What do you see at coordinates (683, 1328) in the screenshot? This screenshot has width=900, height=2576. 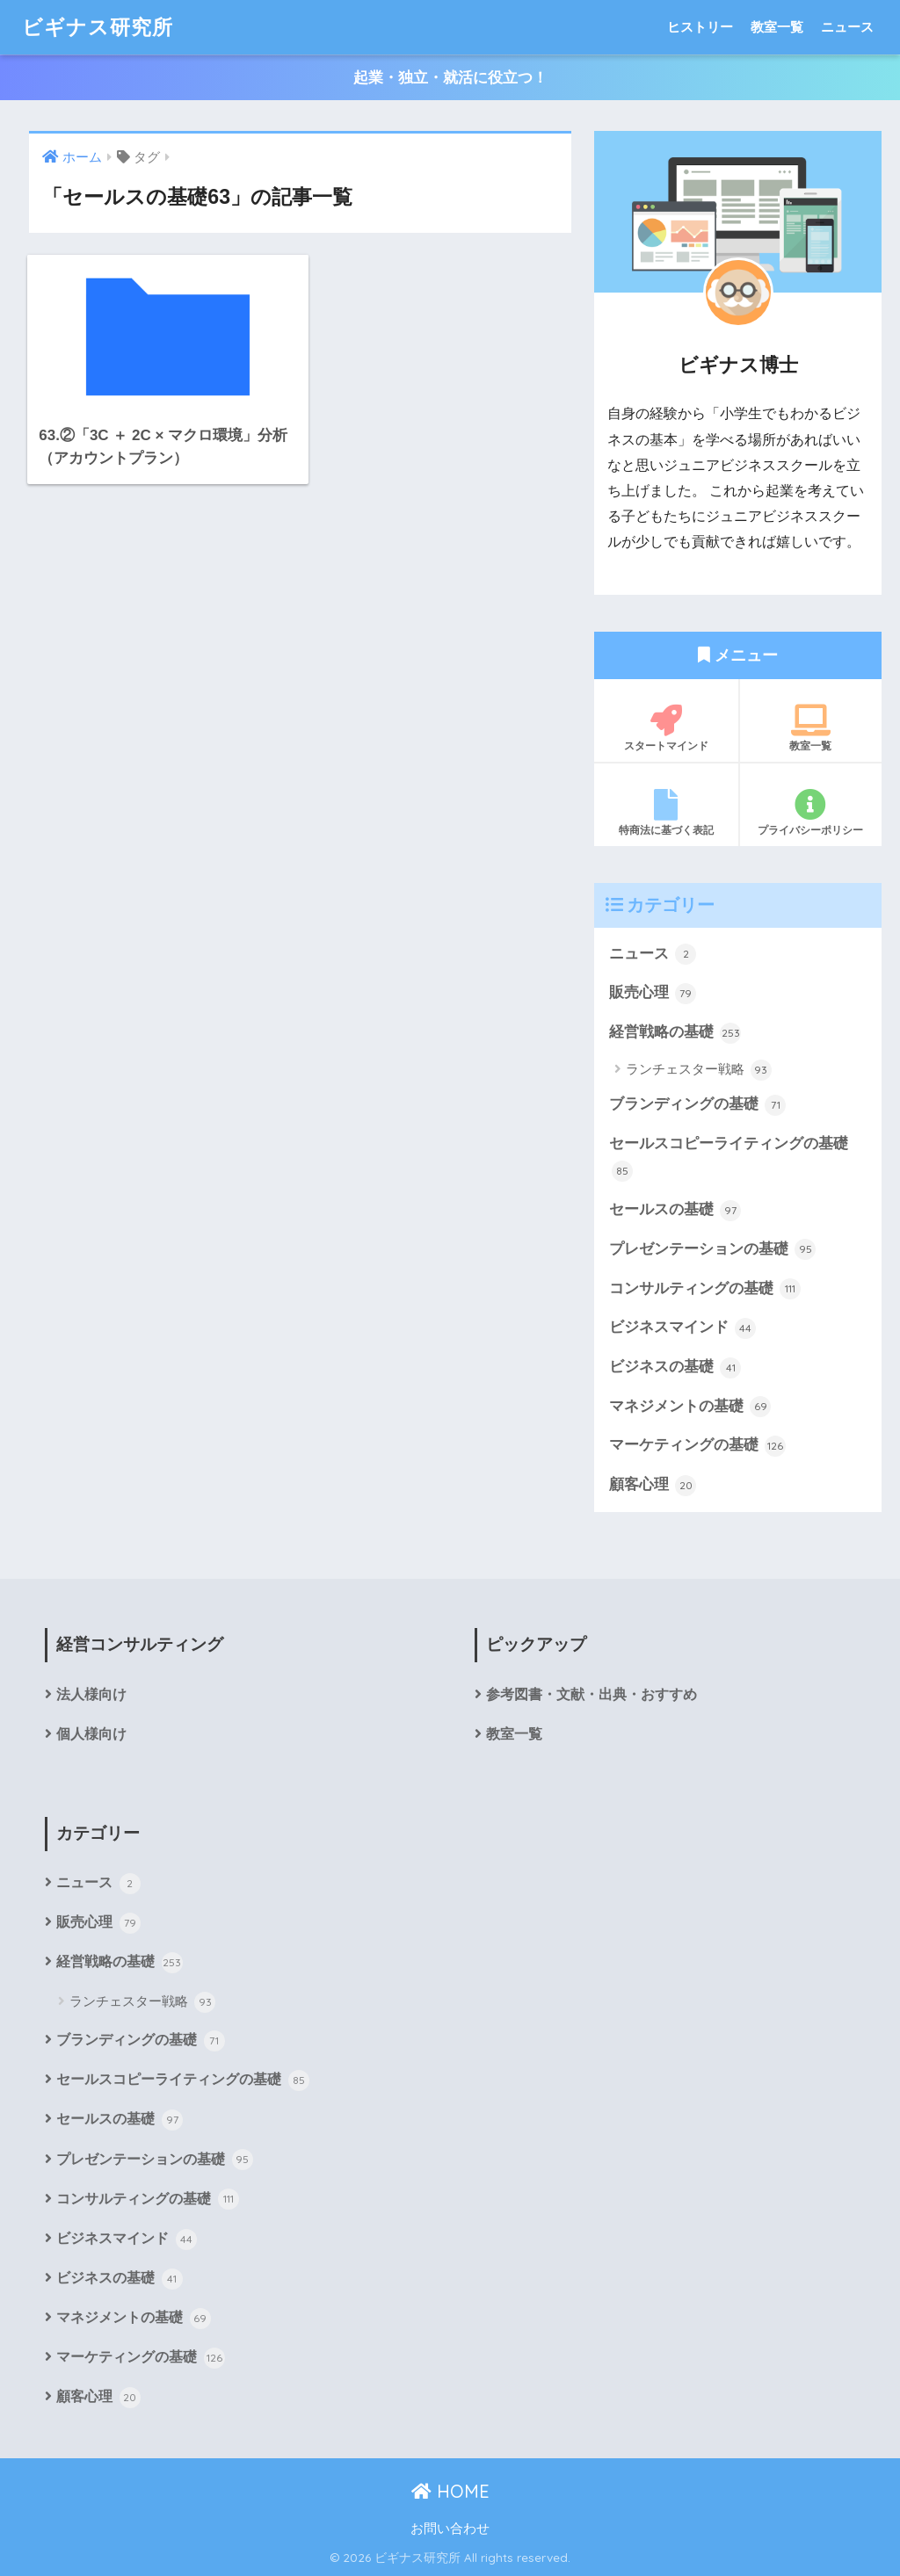 I see `ビジネスマインド` at bounding box center [683, 1328].